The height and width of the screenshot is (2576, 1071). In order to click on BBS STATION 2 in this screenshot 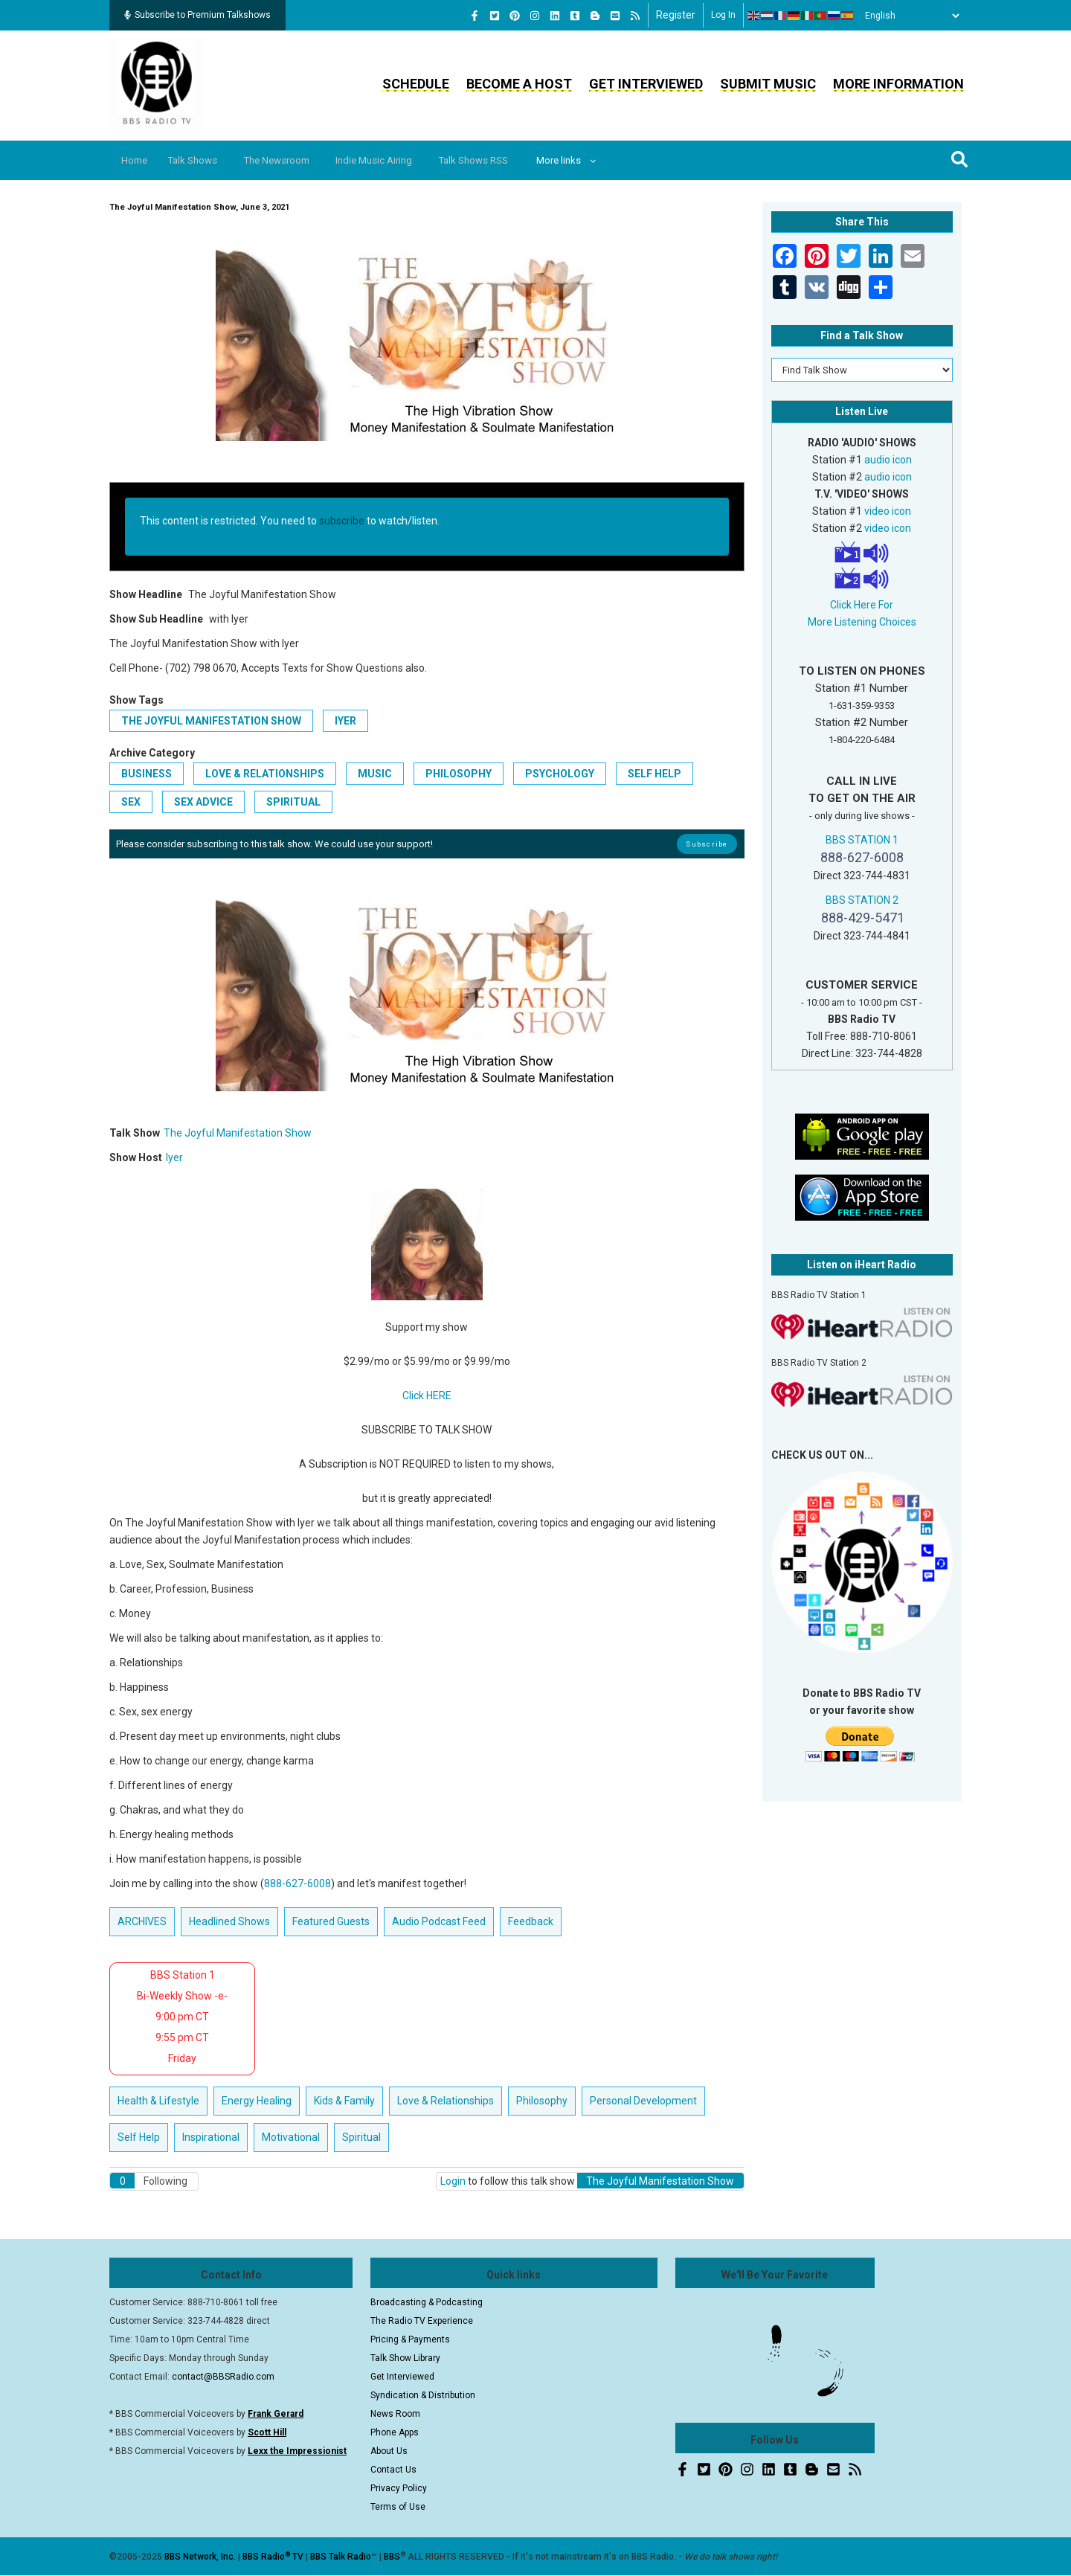, I will do `click(862, 900)`.